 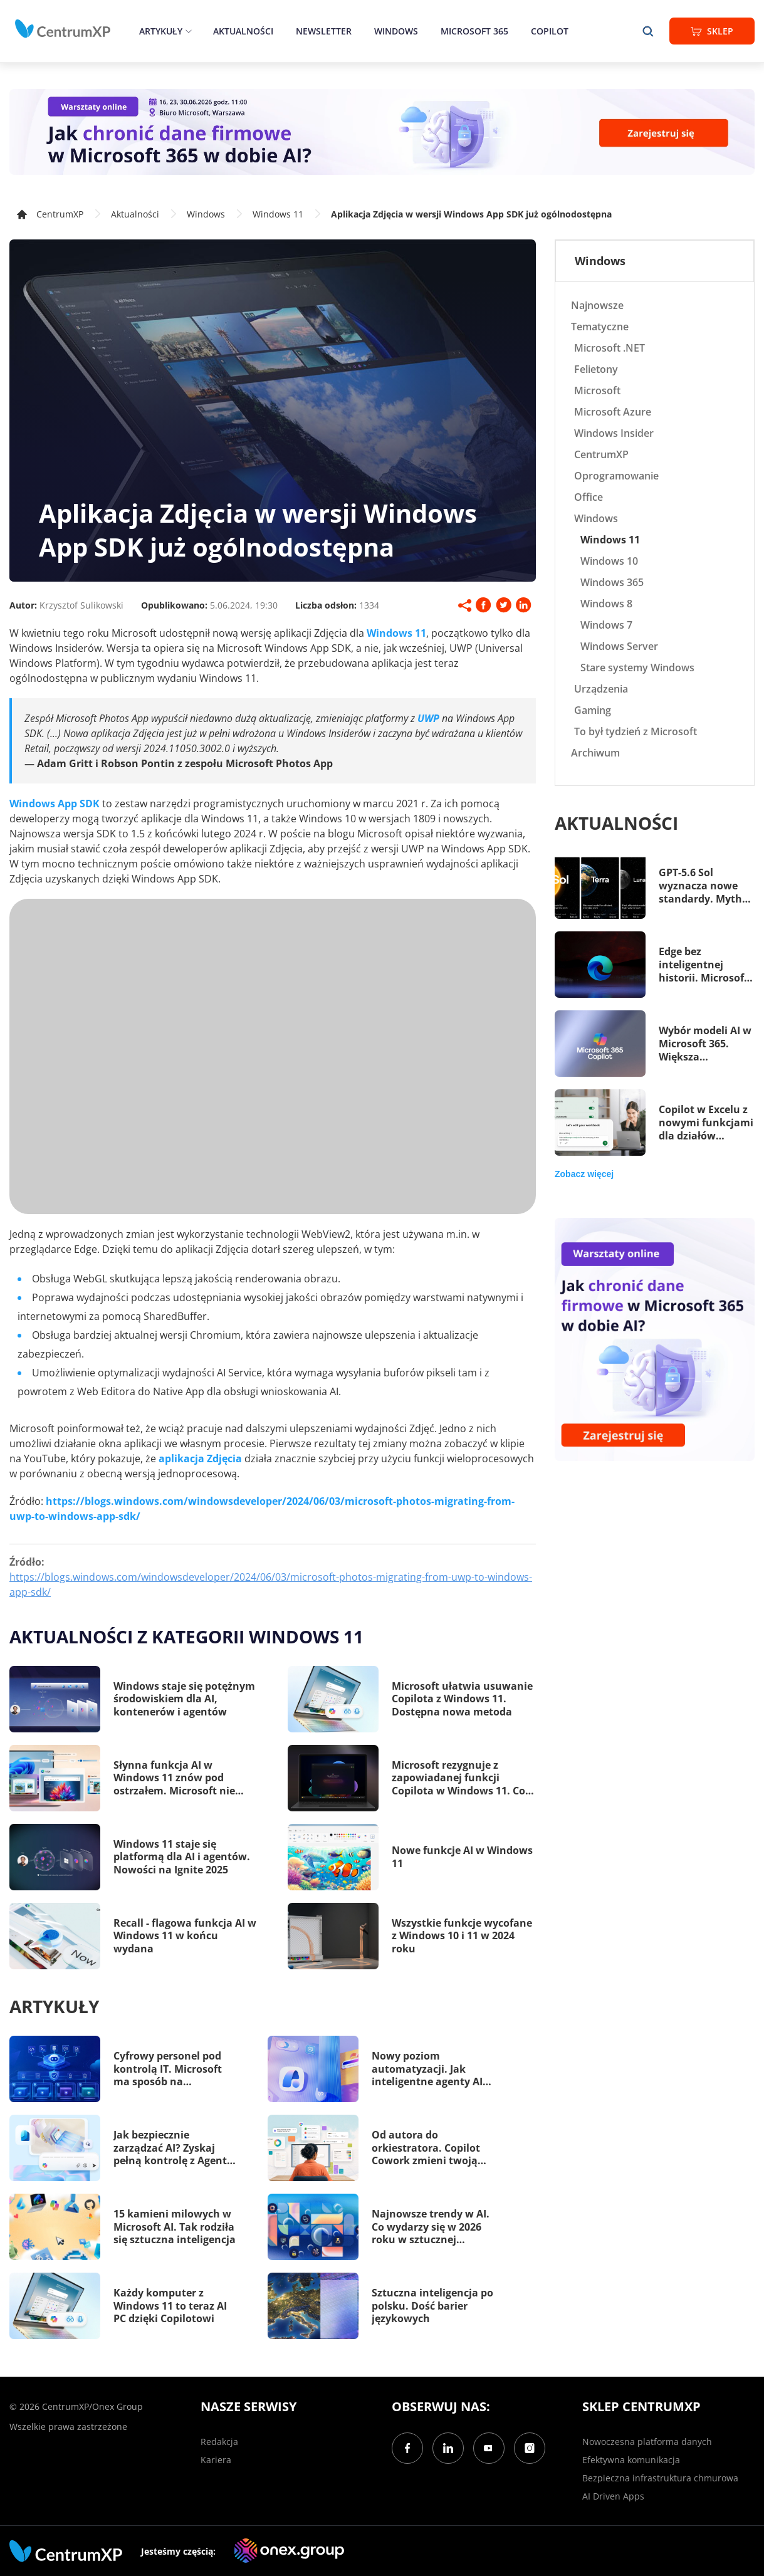 What do you see at coordinates (613, 2496) in the screenshot?
I see `AI Driven Apps` at bounding box center [613, 2496].